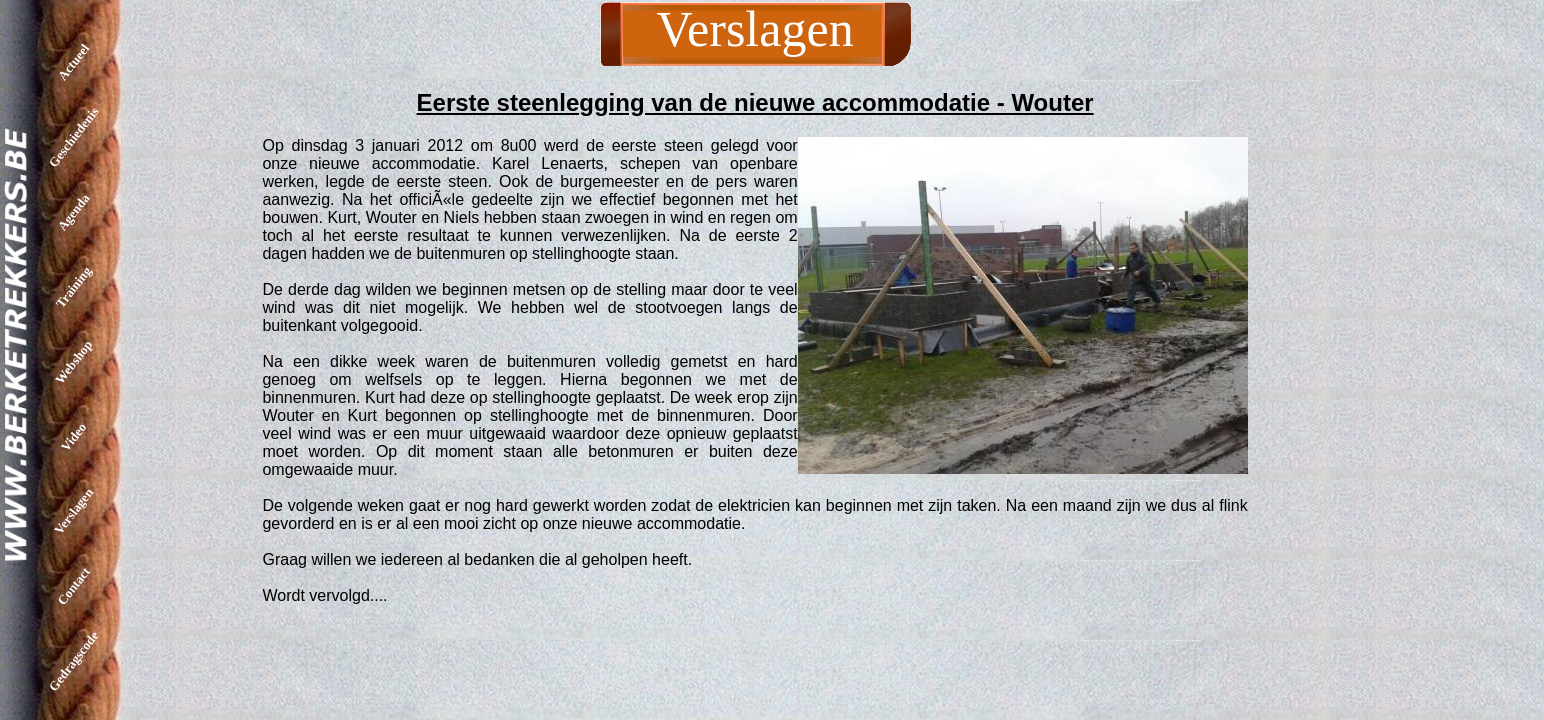  Describe the element at coordinates (73, 511) in the screenshot. I see `Verslagen` at that location.